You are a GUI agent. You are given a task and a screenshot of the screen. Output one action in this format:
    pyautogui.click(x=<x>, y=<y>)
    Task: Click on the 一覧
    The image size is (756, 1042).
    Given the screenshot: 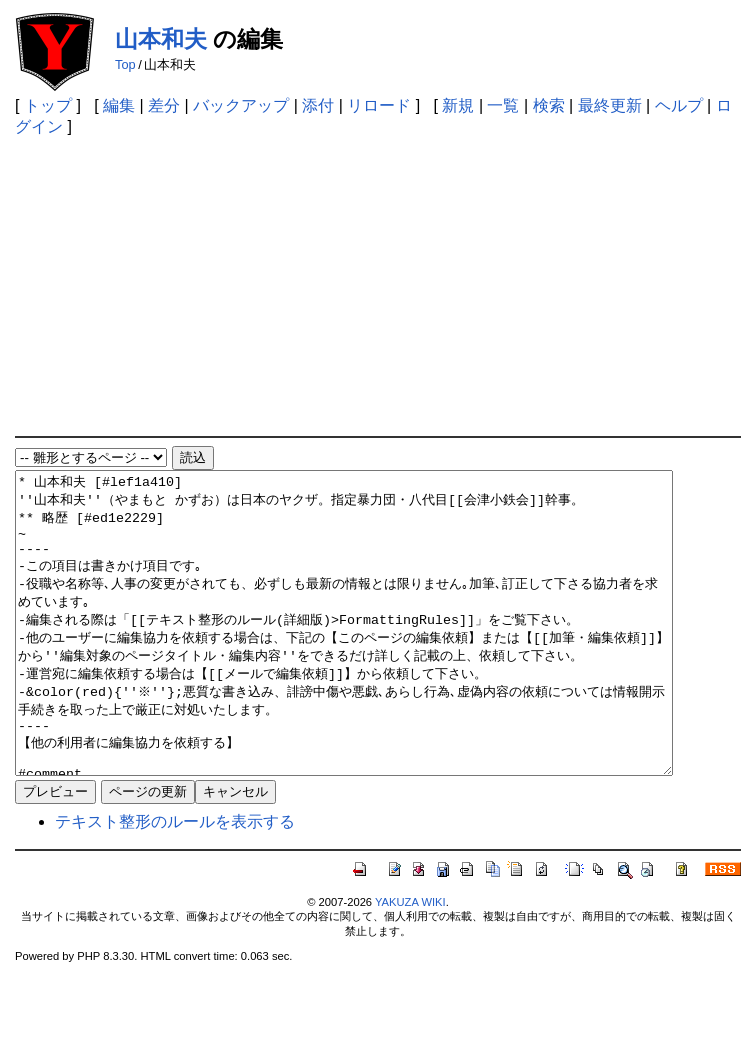 What is the action you would take?
    pyautogui.click(x=503, y=105)
    